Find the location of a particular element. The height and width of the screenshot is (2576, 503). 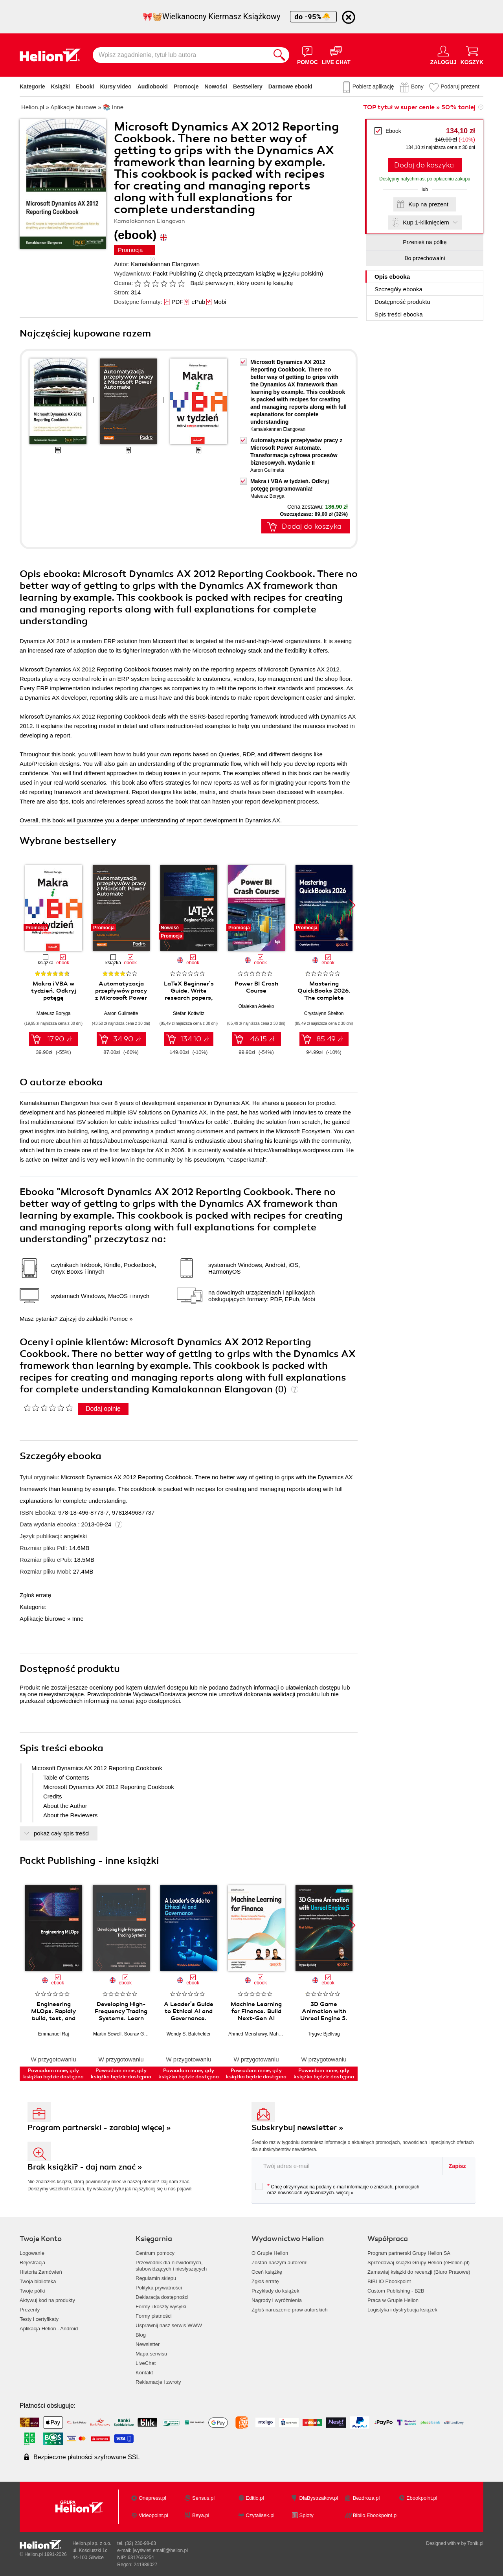

DlaBystrzakow.pl is located at coordinates (318, 2498).